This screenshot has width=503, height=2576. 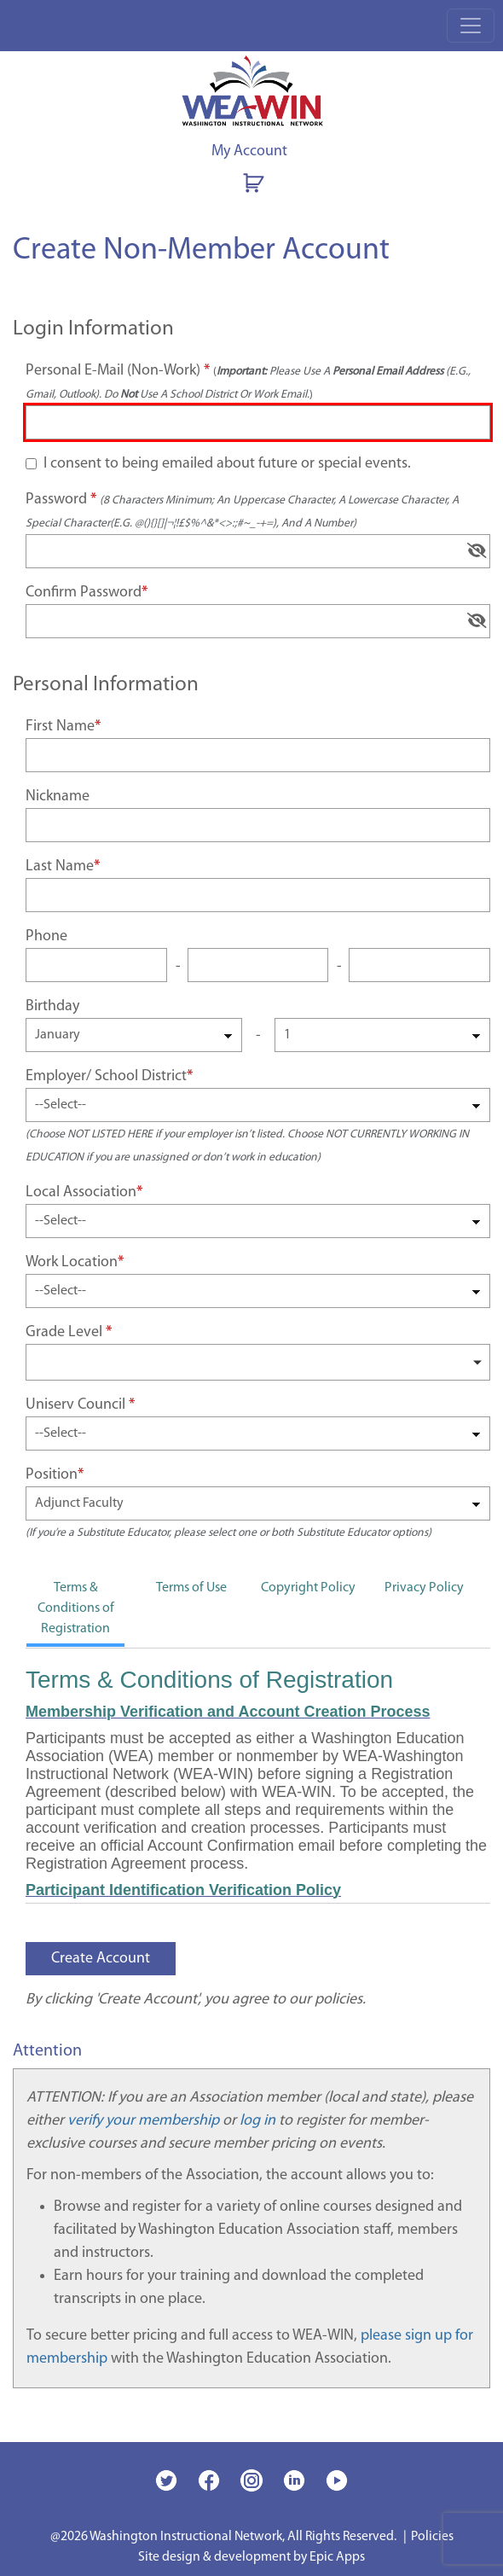 I want to click on verify your membership, so click(x=143, y=2121).